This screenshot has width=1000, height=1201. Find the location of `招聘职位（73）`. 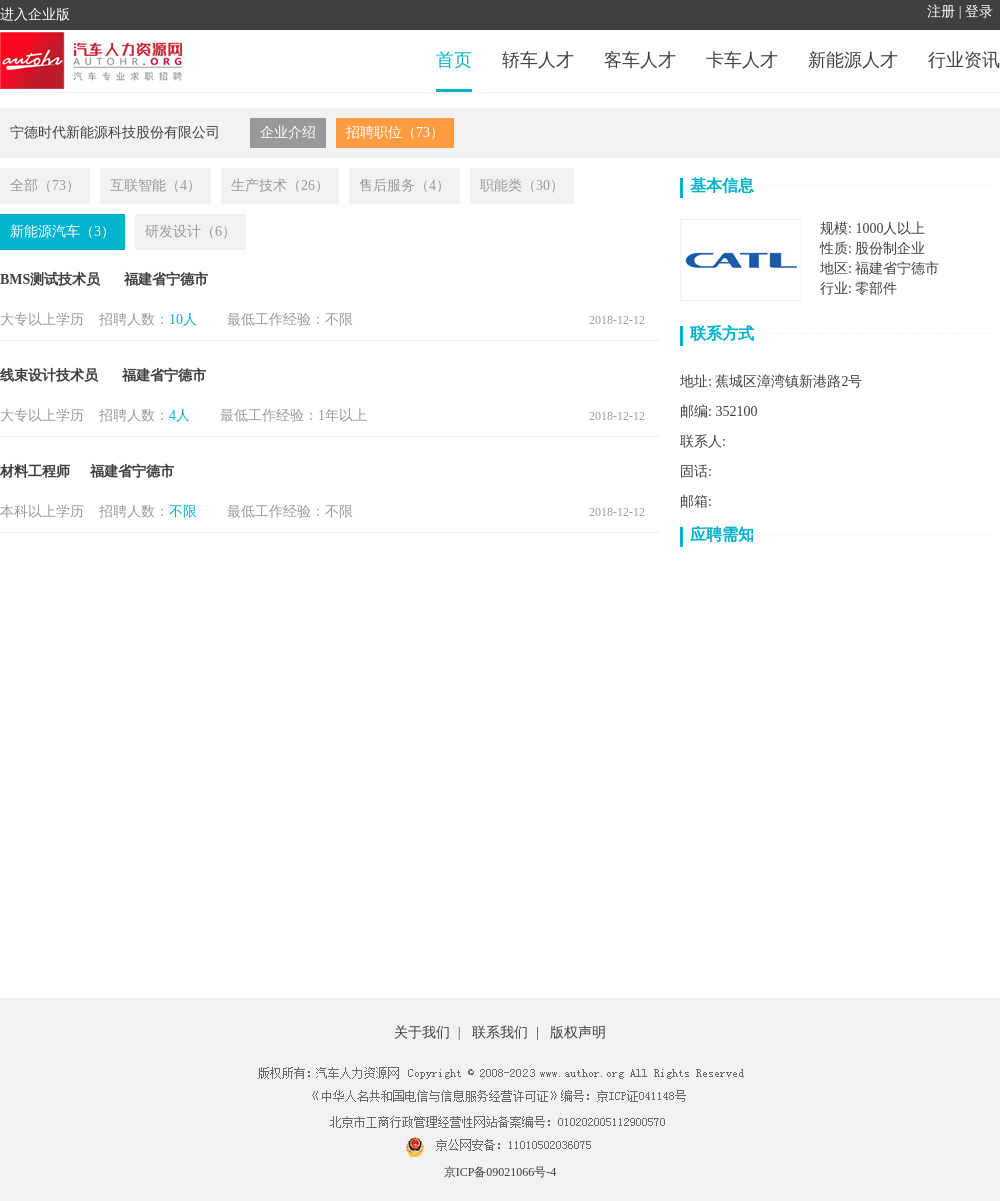

招聘职位（73） is located at coordinates (395, 132).